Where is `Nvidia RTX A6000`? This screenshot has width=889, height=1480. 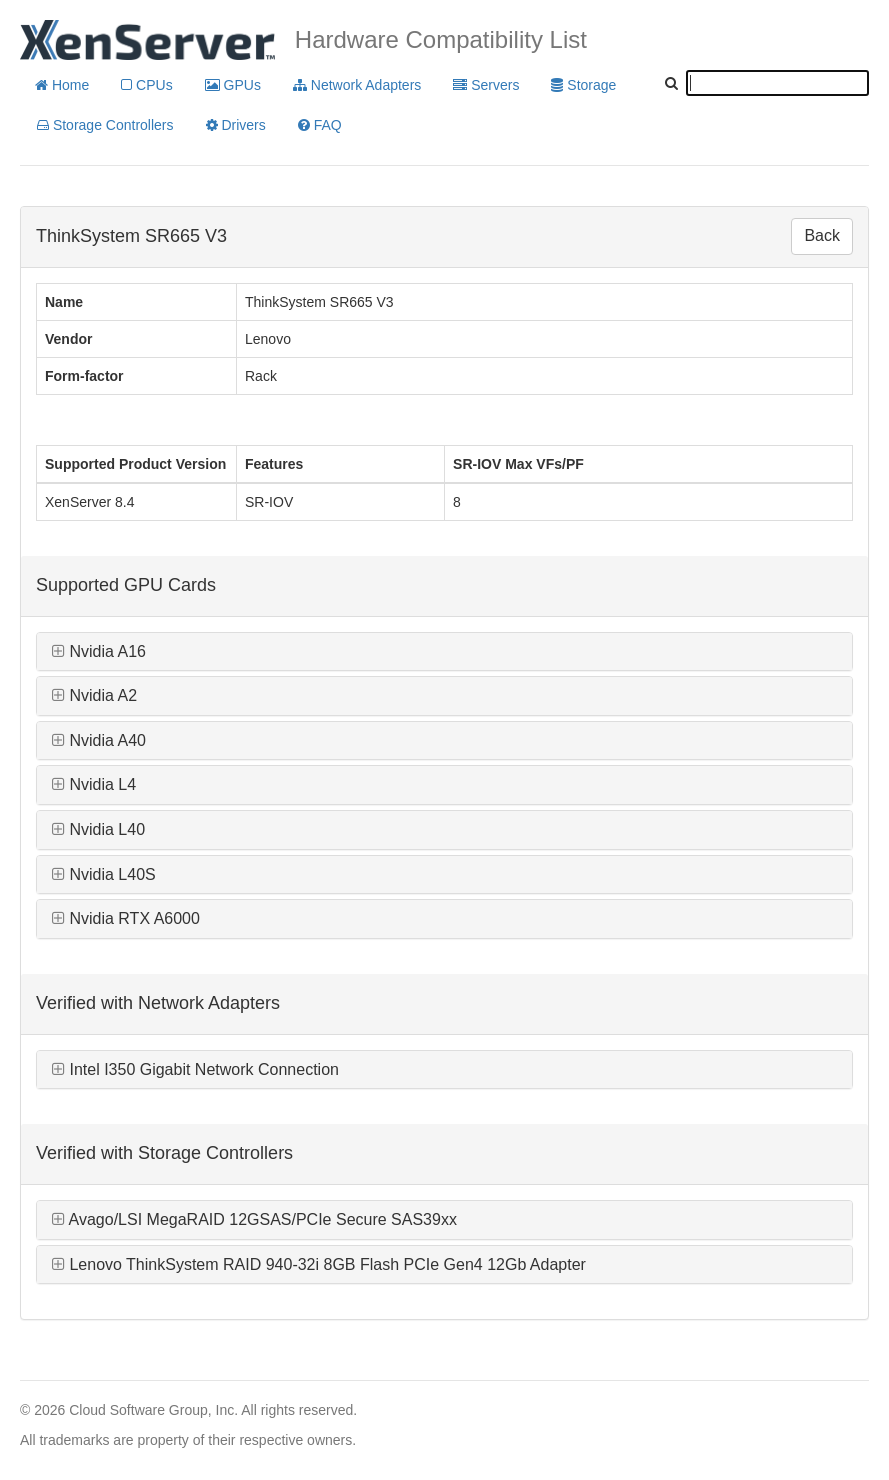 Nvidia RTX A6000 is located at coordinates (126, 918).